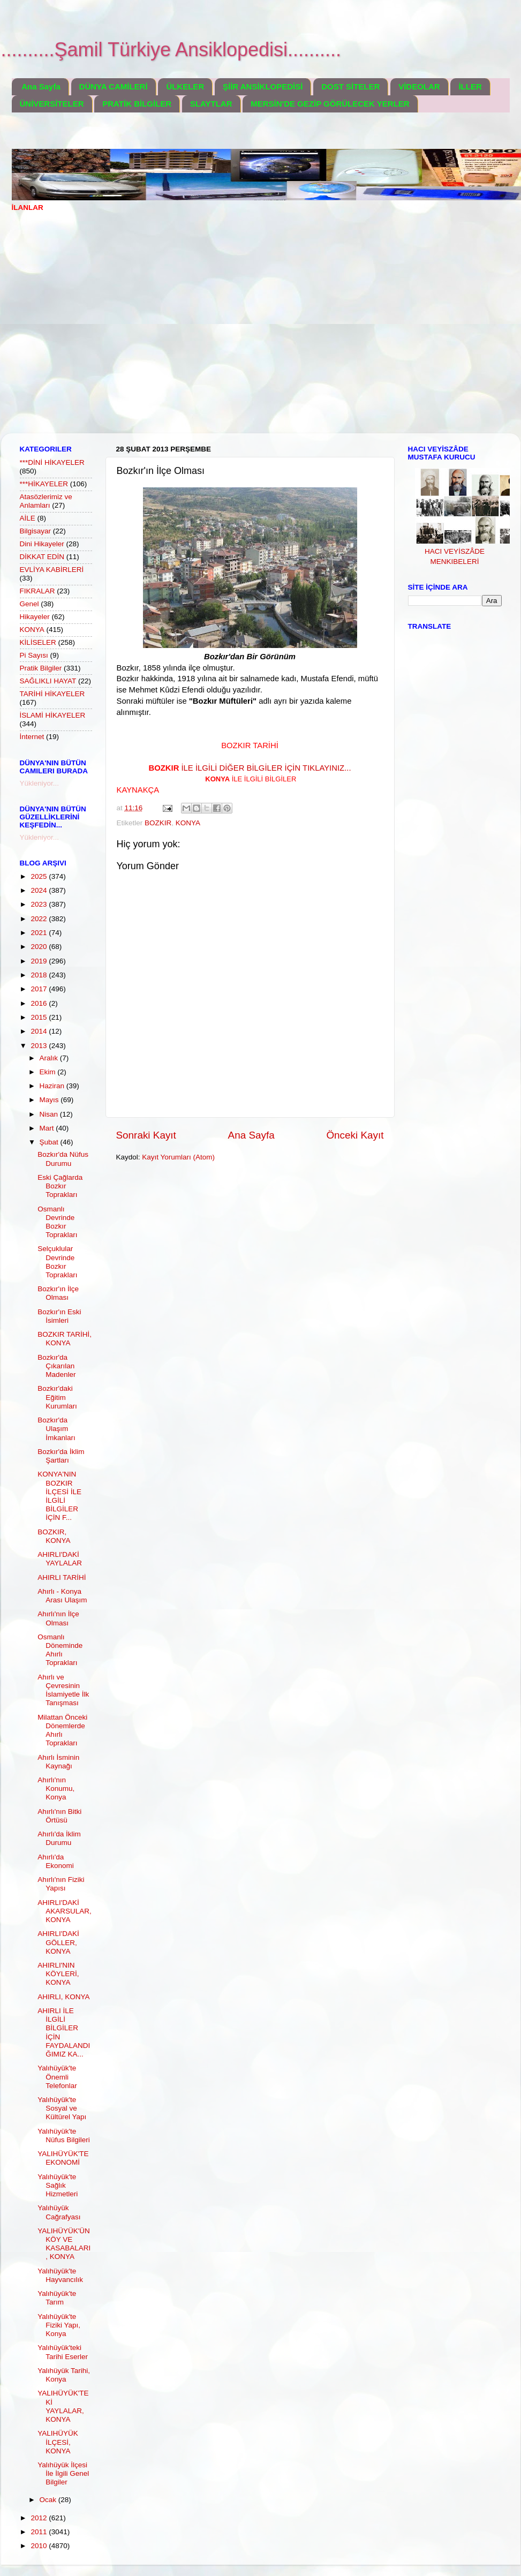 Image resolution: width=521 pixels, height=2576 pixels. I want to click on AİLE, so click(27, 518).